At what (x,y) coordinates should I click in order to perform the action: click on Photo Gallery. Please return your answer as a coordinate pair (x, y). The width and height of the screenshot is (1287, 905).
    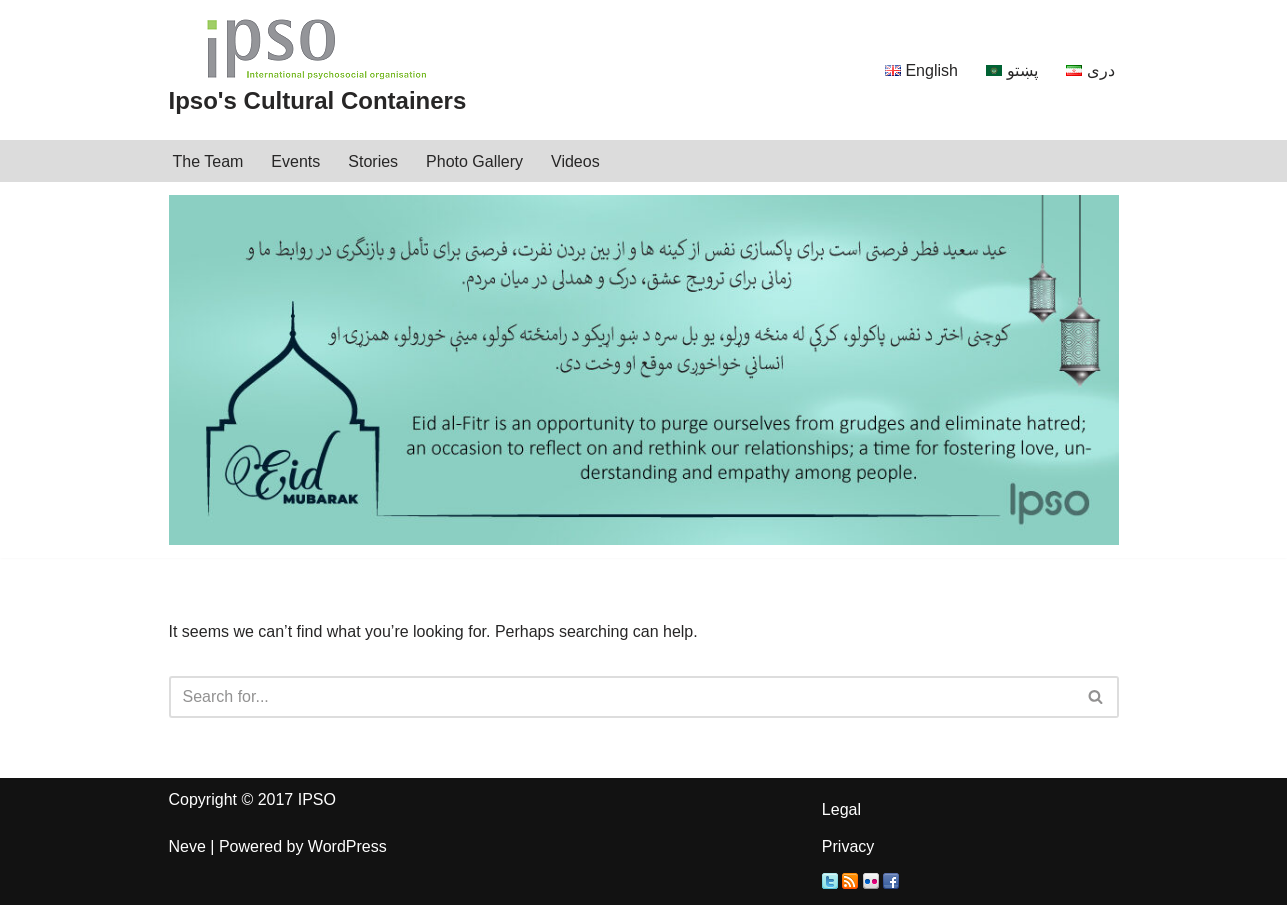
    Looking at the image, I should click on (474, 161).